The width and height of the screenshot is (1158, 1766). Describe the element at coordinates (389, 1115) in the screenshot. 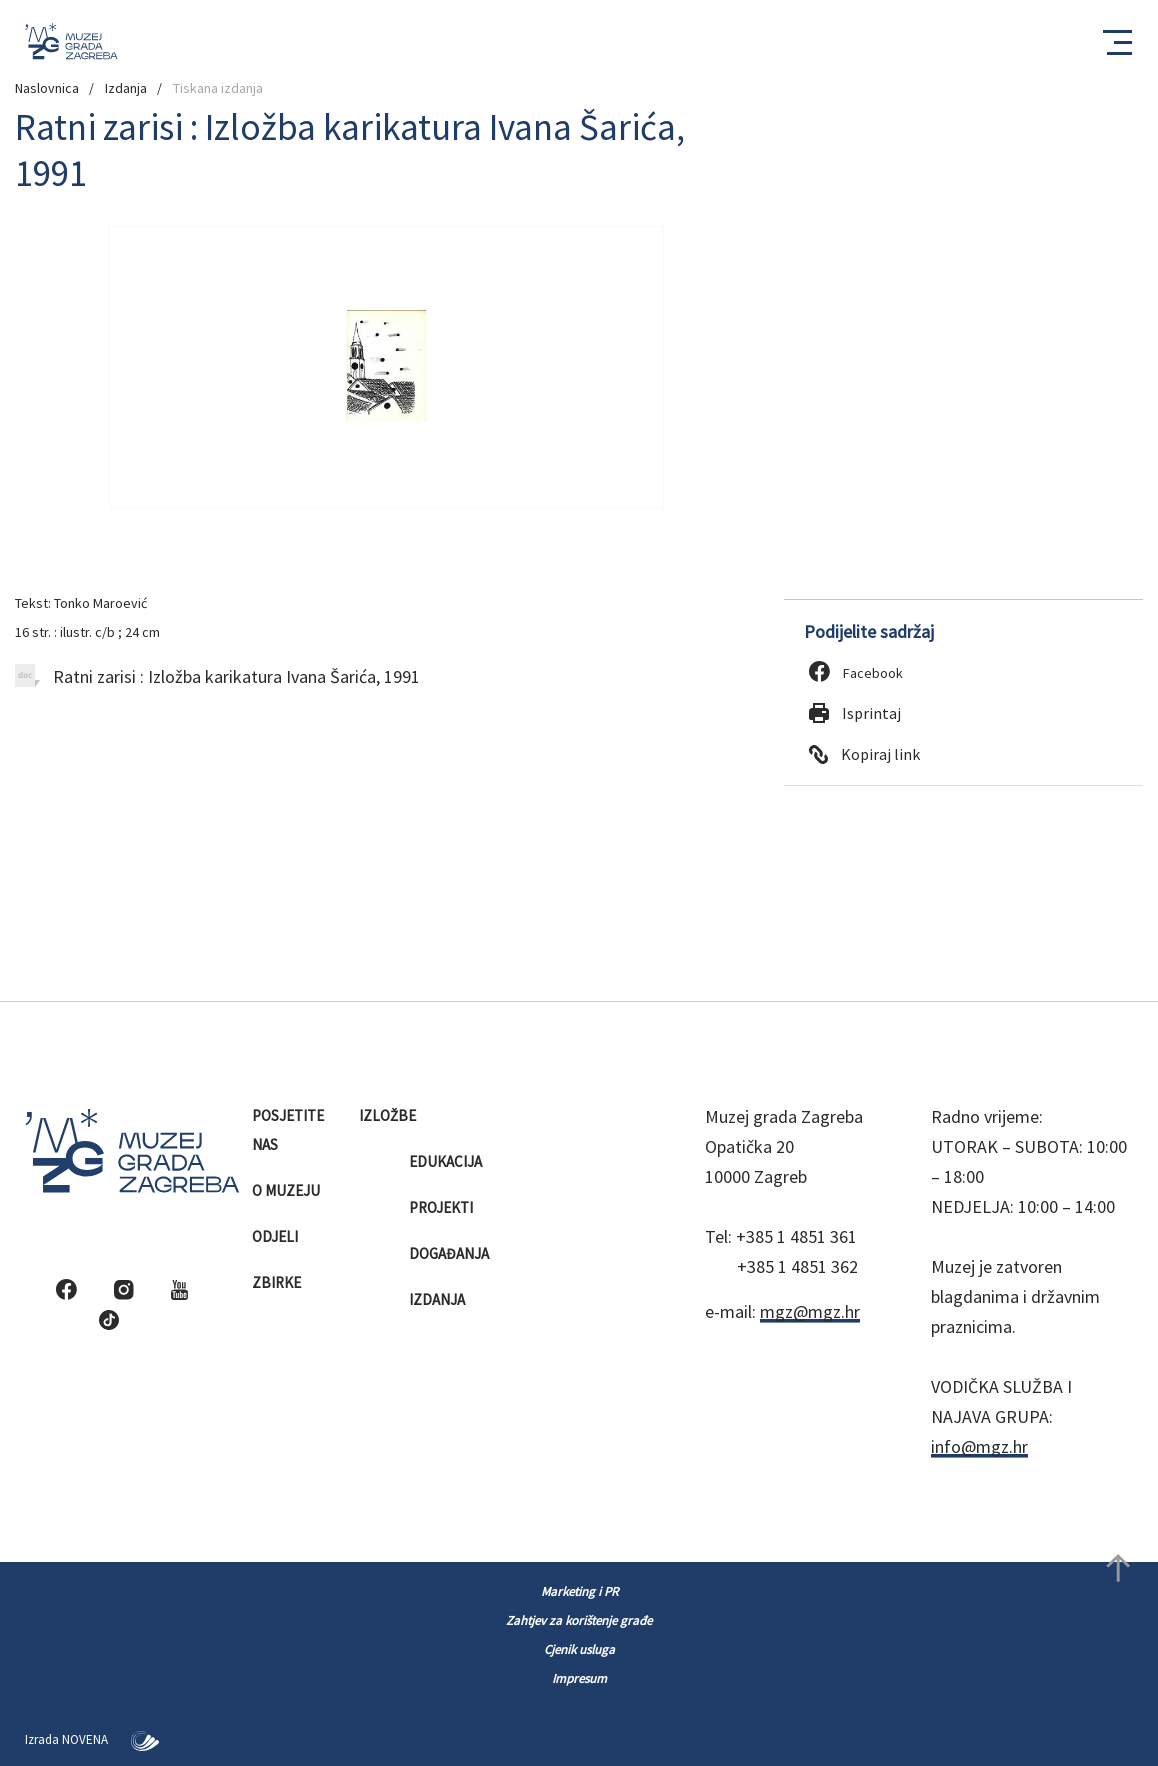

I see `Izložbe` at that location.